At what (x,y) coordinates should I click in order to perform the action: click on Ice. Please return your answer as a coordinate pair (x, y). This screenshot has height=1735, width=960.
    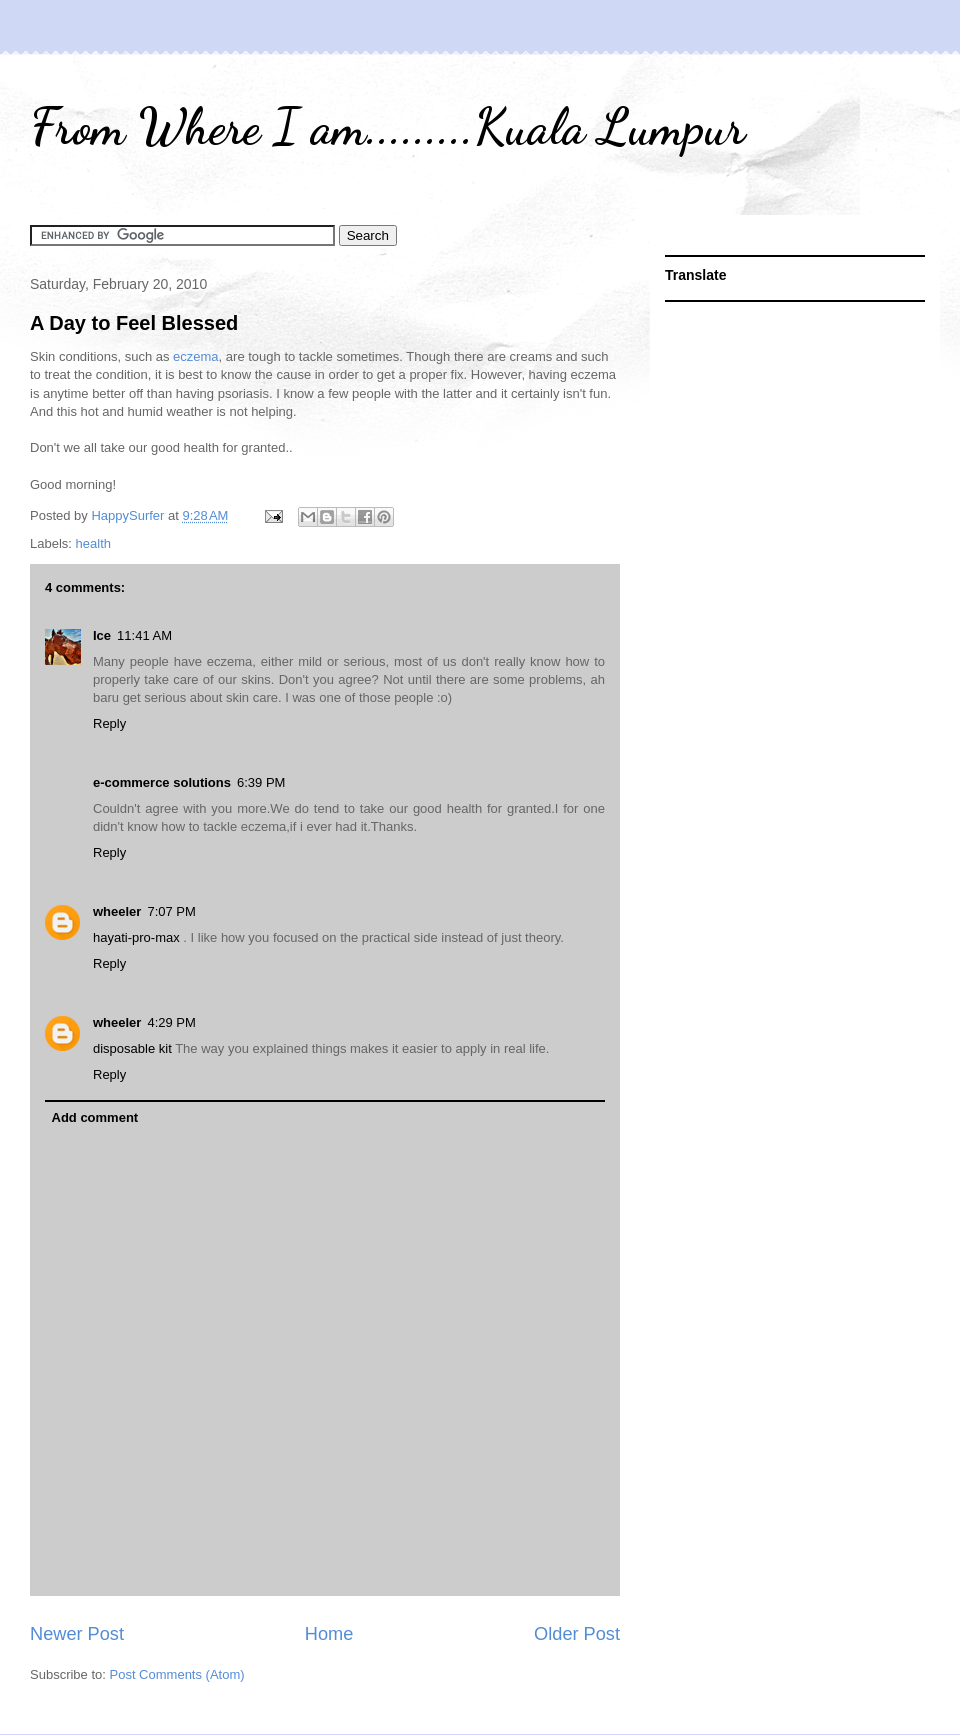
    Looking at the image, I should click on (102, 635).